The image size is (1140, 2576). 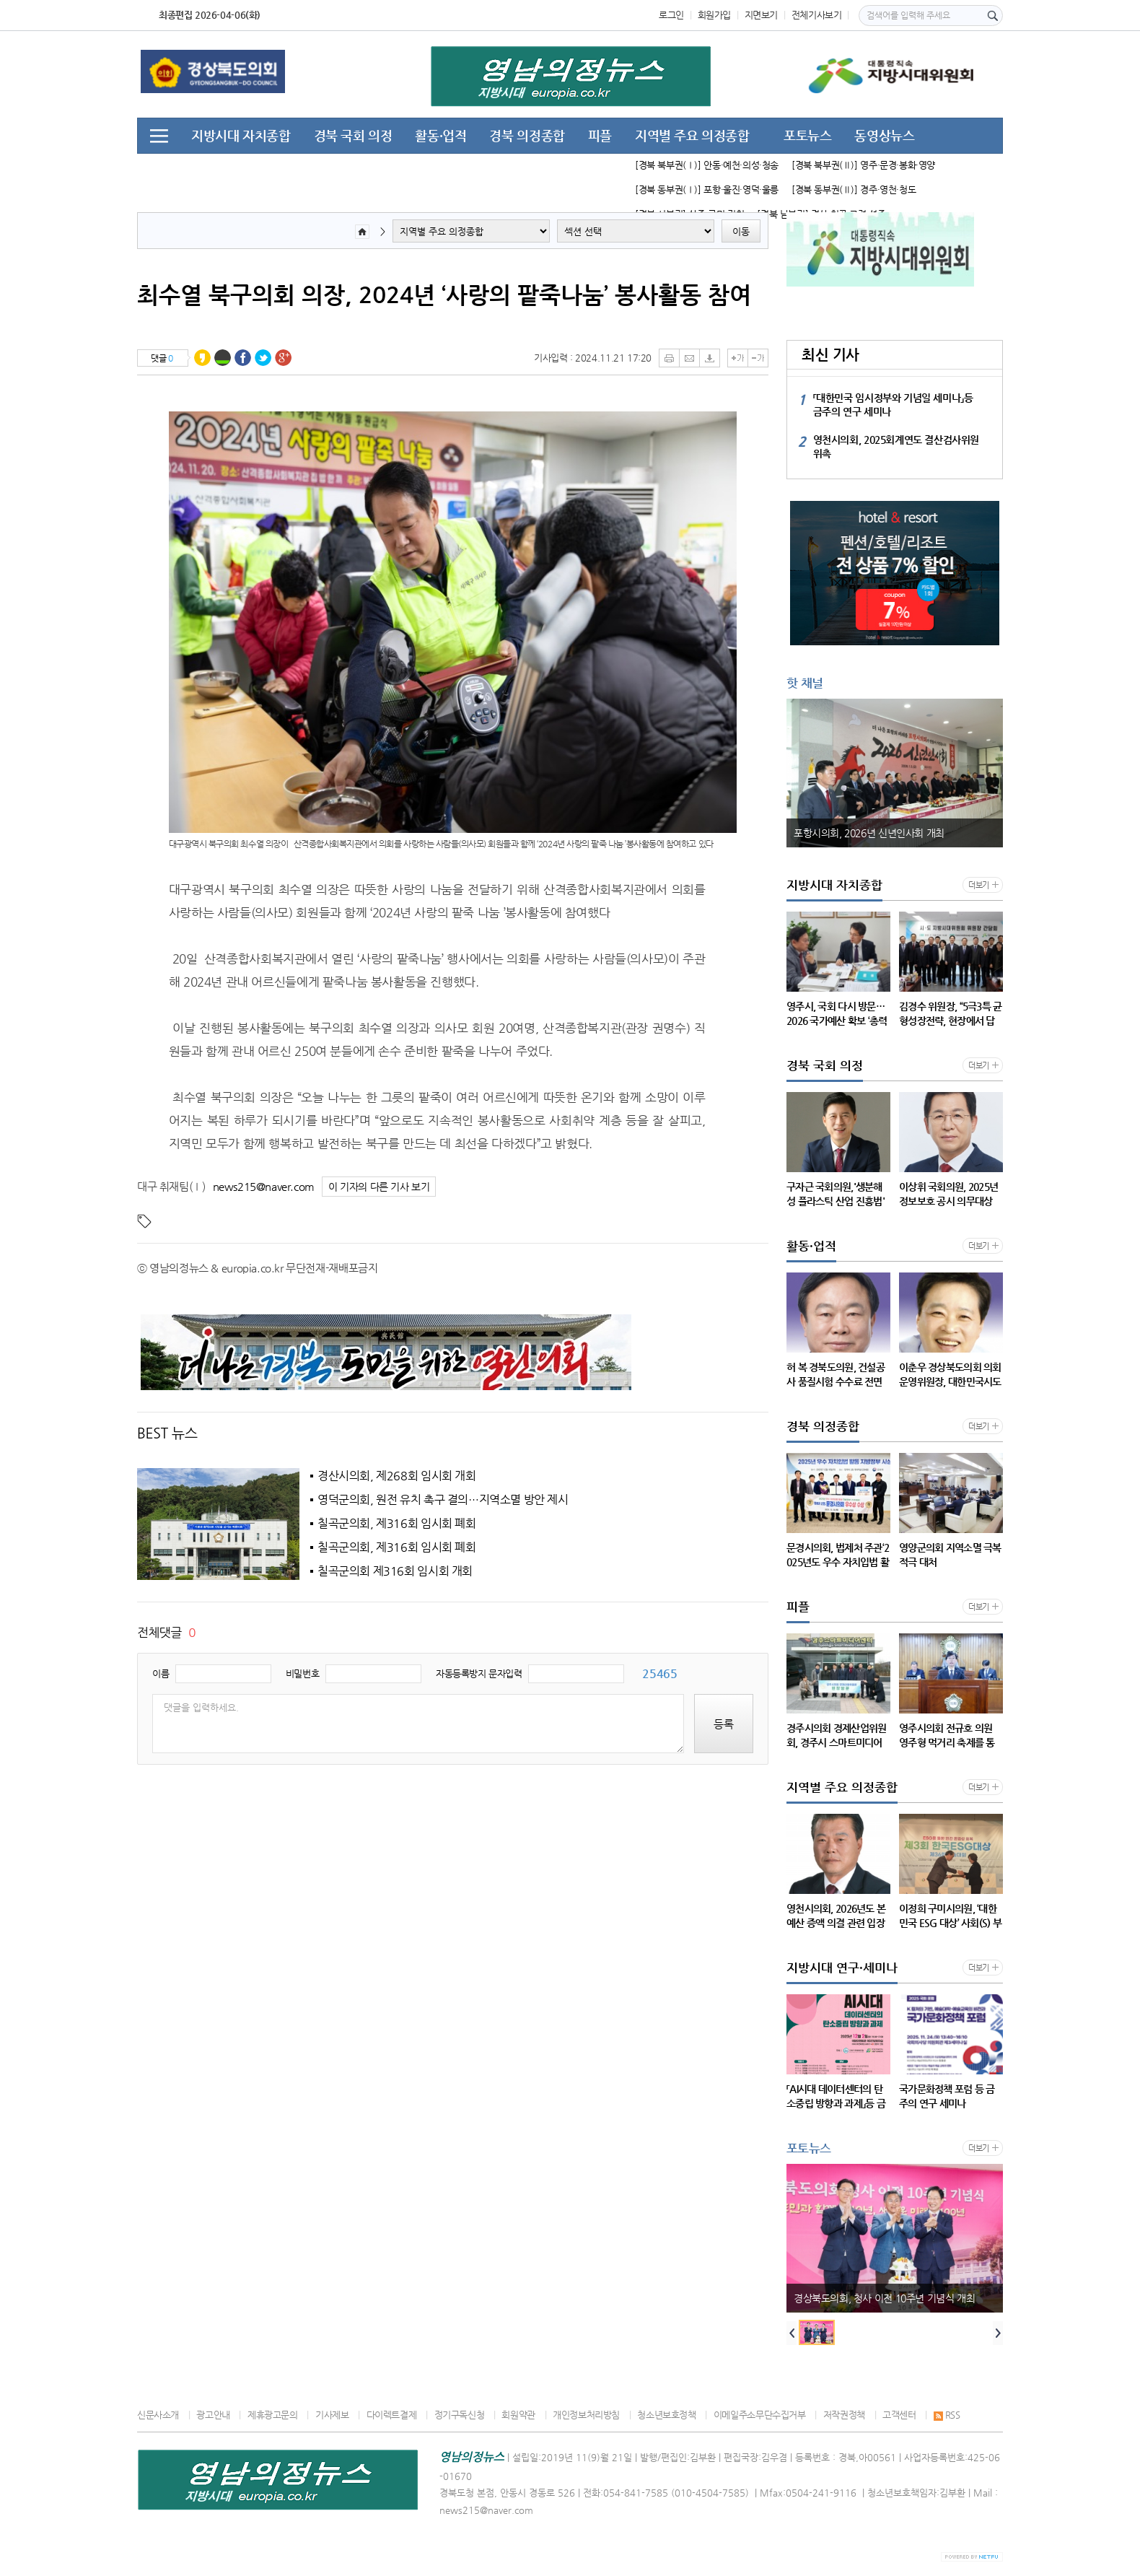 What do you see at coordinates (666, 2414) in the screenshot?
I see `청소년보호정책` at bounding box center [666, 2414].